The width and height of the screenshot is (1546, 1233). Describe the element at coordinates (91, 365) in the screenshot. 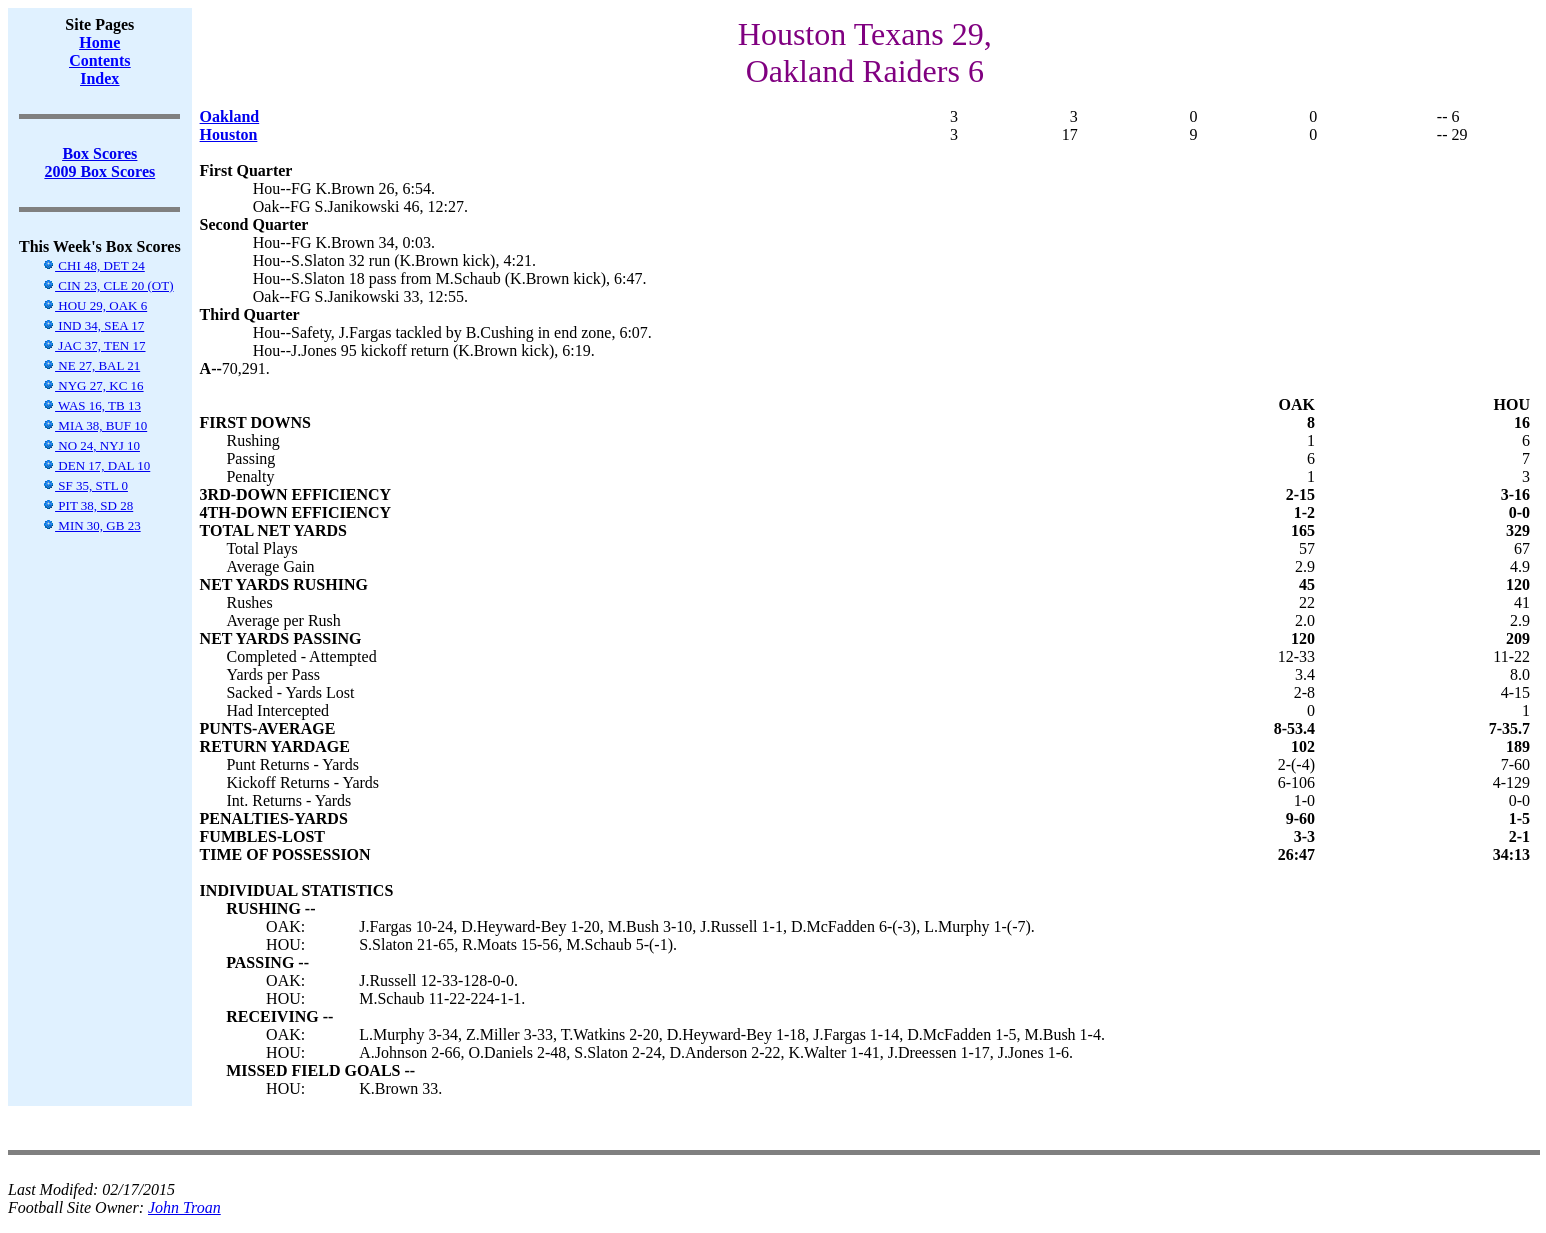

I see `NE 27, BAL 21` at that location.